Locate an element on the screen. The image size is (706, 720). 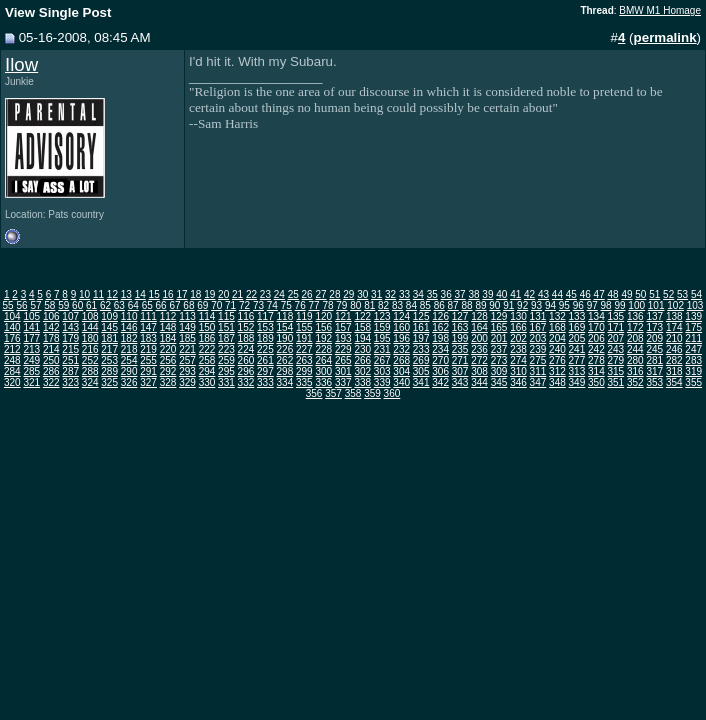
179 is located at coordinates (70, 338).